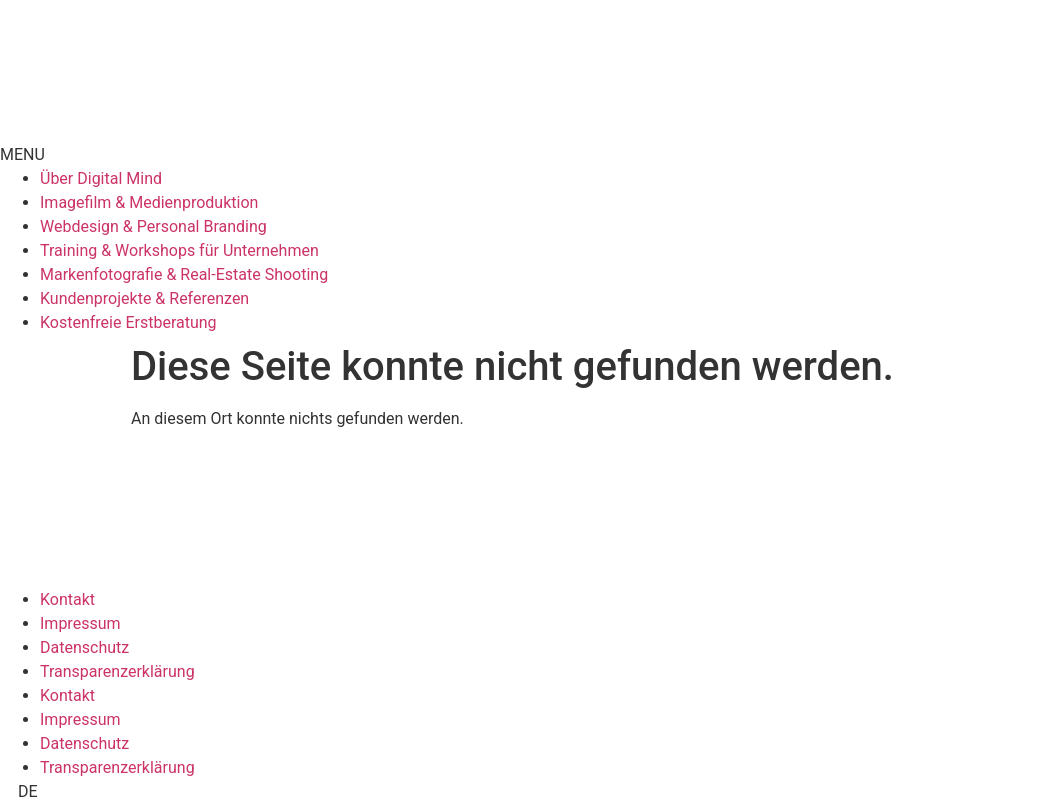 This screenshot has width=1062, height=804. Describe the element at coordinates (128, 322) in the screenshot. I see `Kostenfreie Erstberatung` at that location.